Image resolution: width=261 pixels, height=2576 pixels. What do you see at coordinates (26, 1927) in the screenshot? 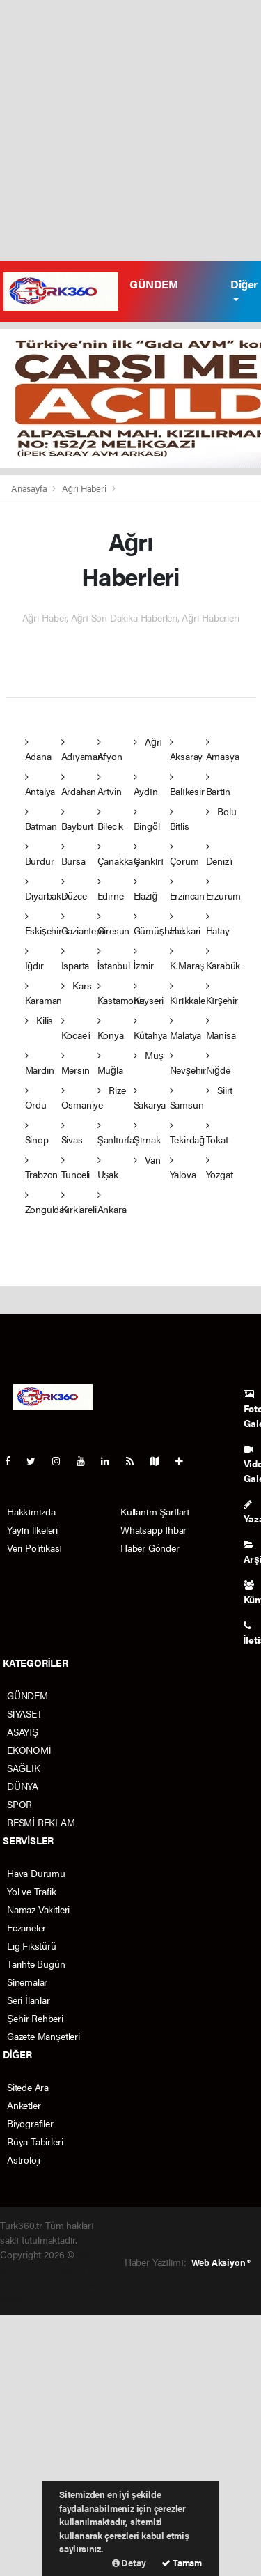
I see `Eczaneler` at bounding box center [26, 1927].